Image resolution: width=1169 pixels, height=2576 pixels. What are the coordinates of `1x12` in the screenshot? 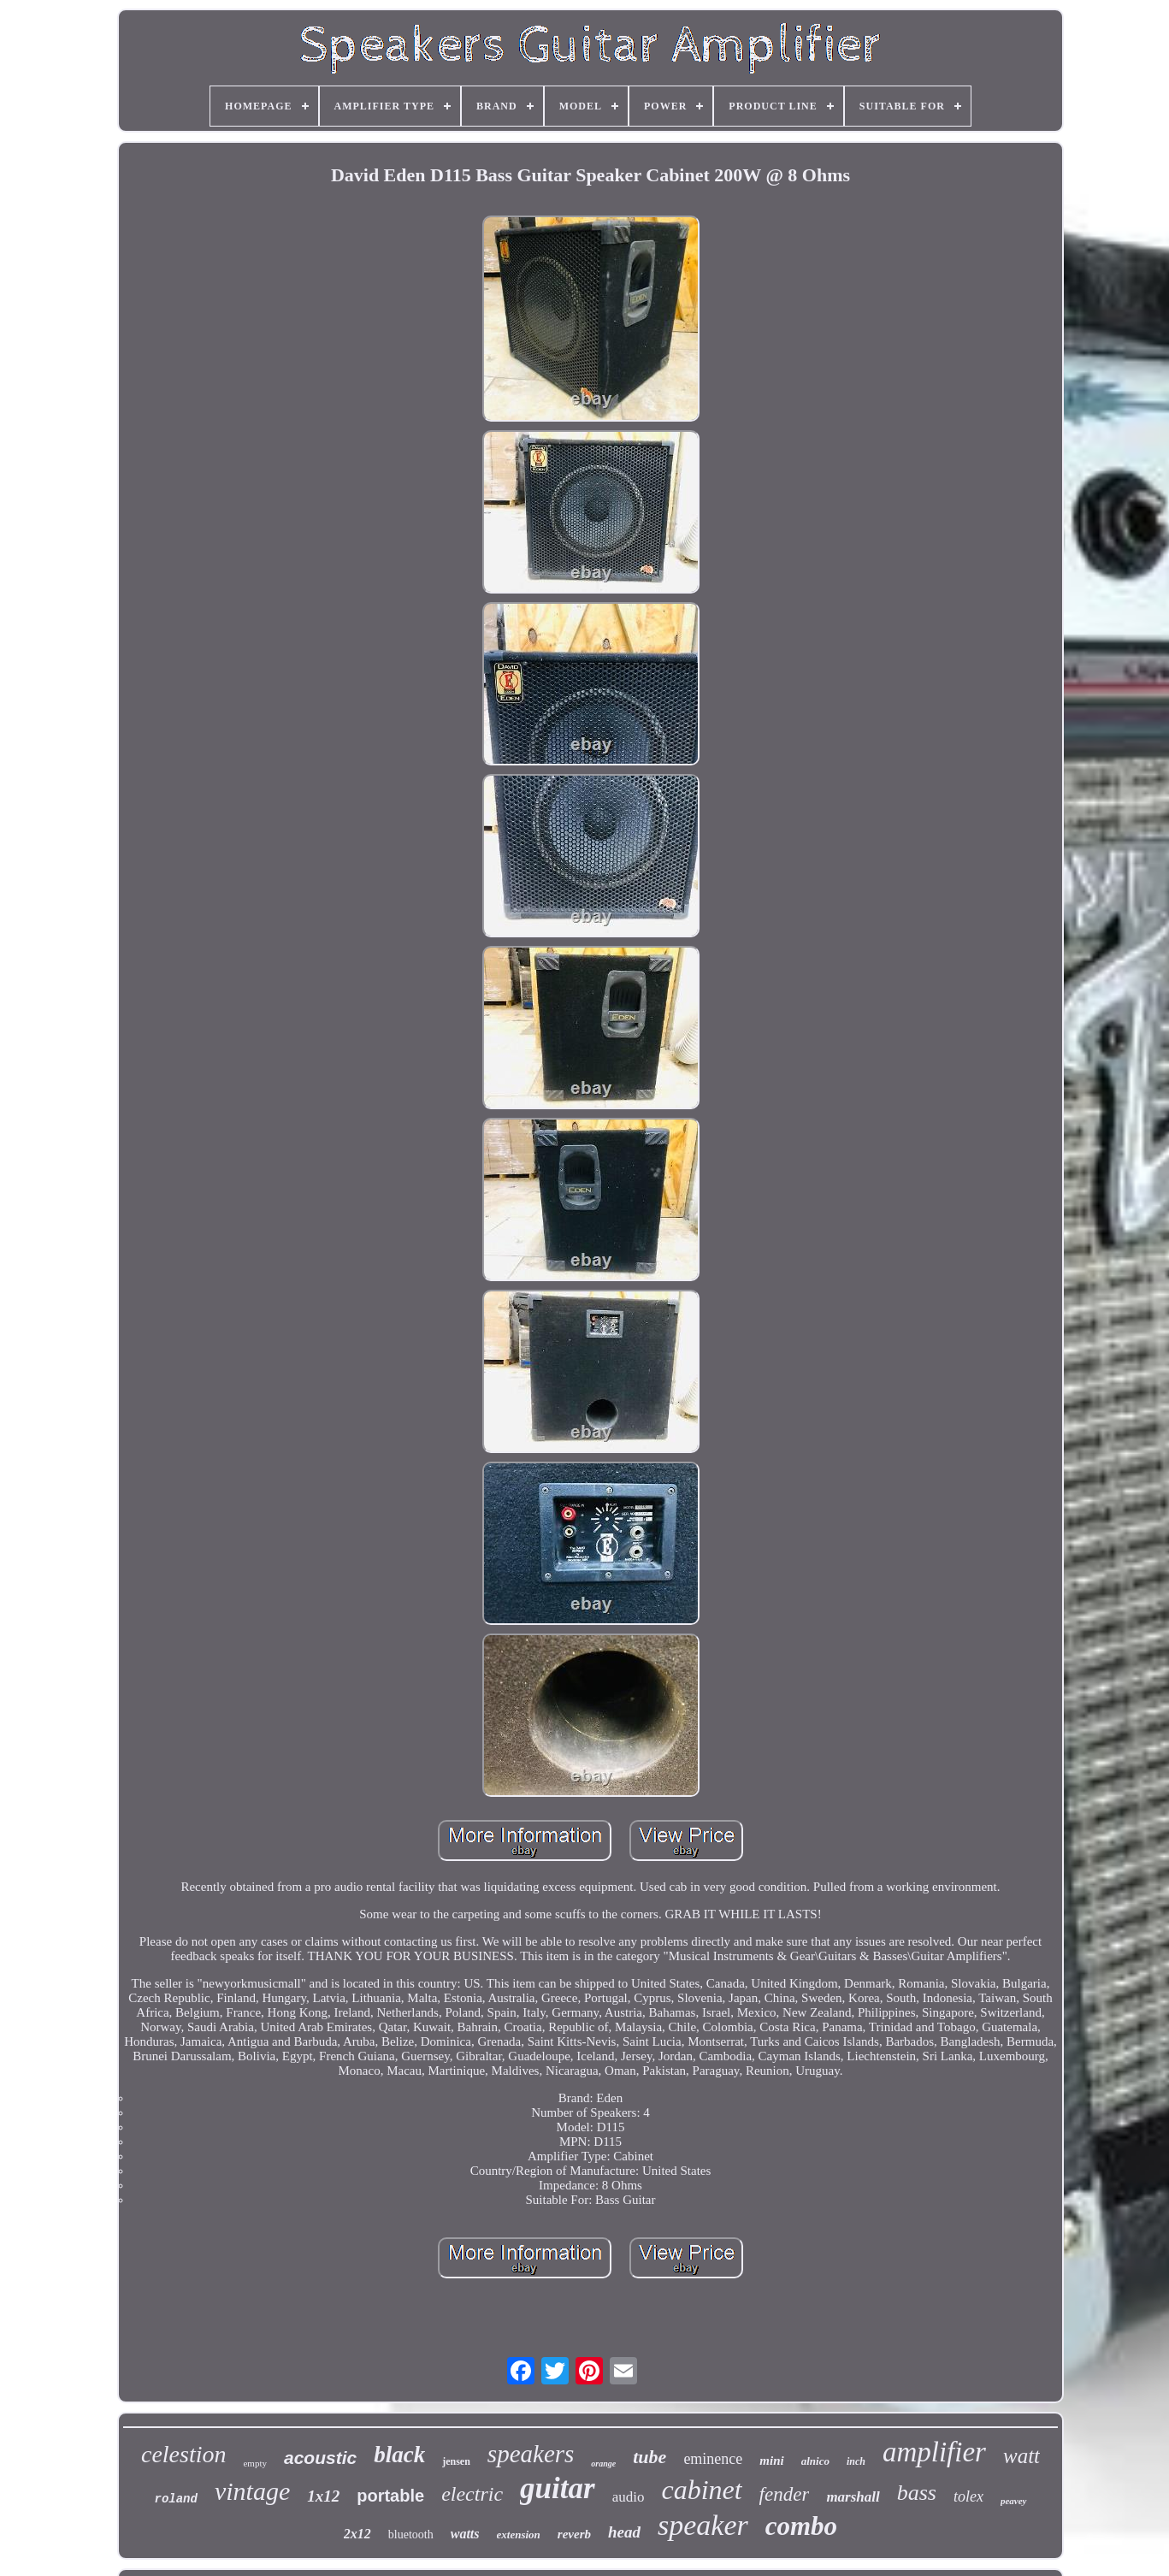 It's located at (323, 2496).